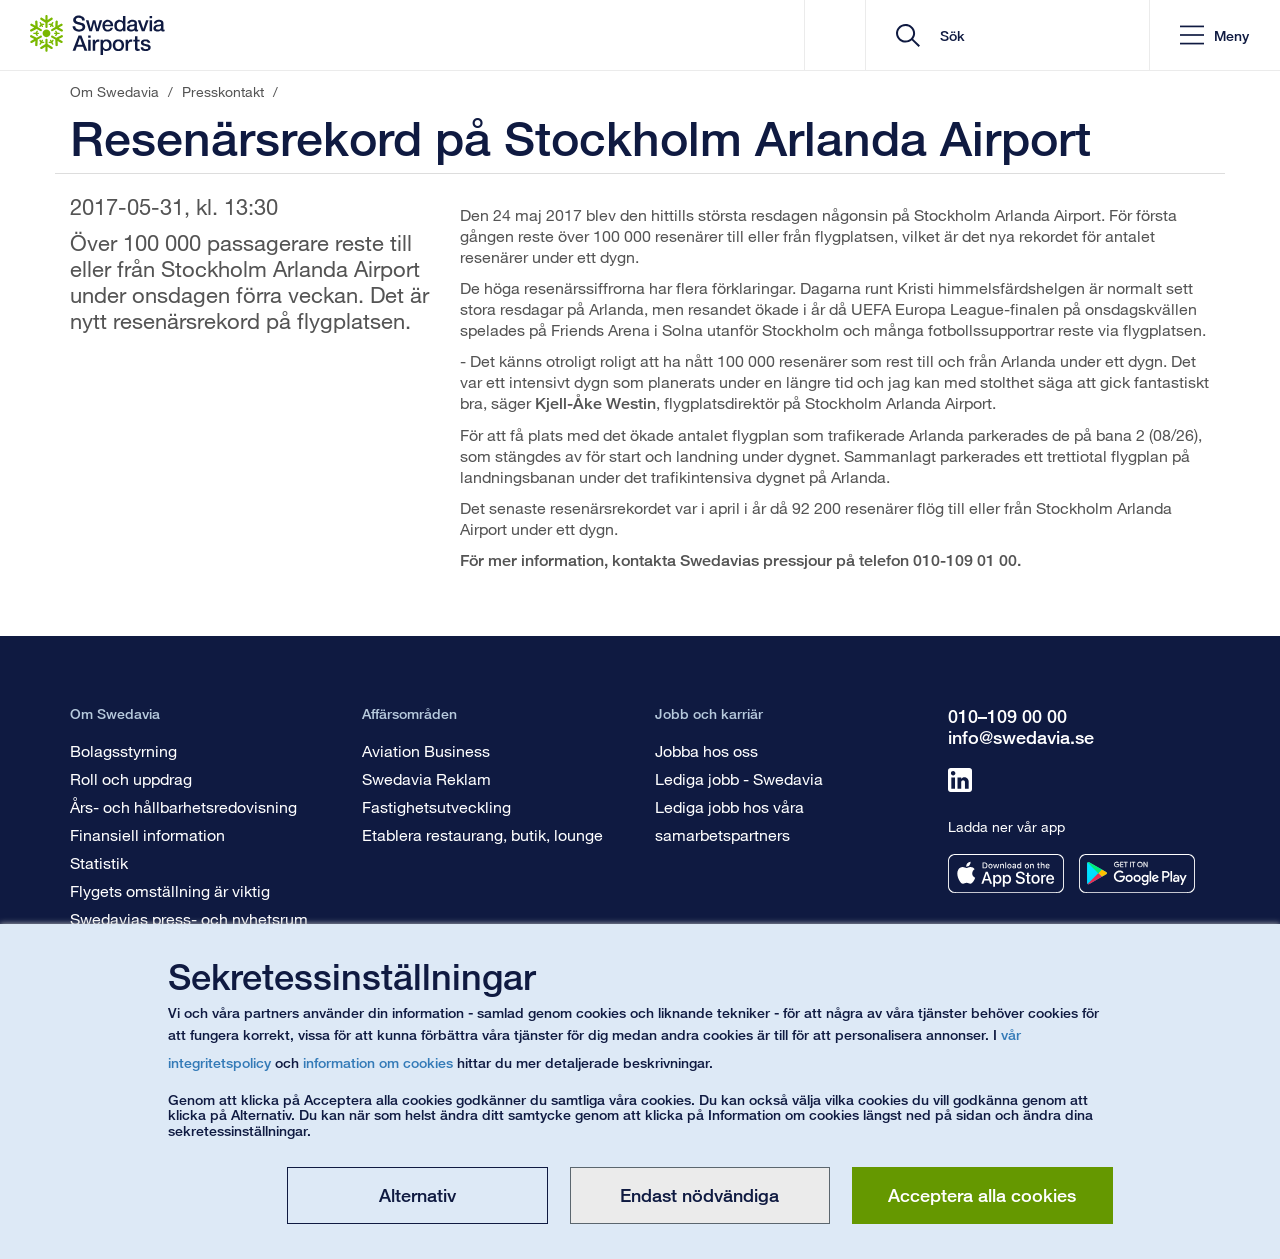 This screenshot has width=1280, height=1259. What do you see at coordinates (729, 820) in the screenshot?
I see `Lediga jobb hos våra samarbetspartners` at bounding box center [729, 820].